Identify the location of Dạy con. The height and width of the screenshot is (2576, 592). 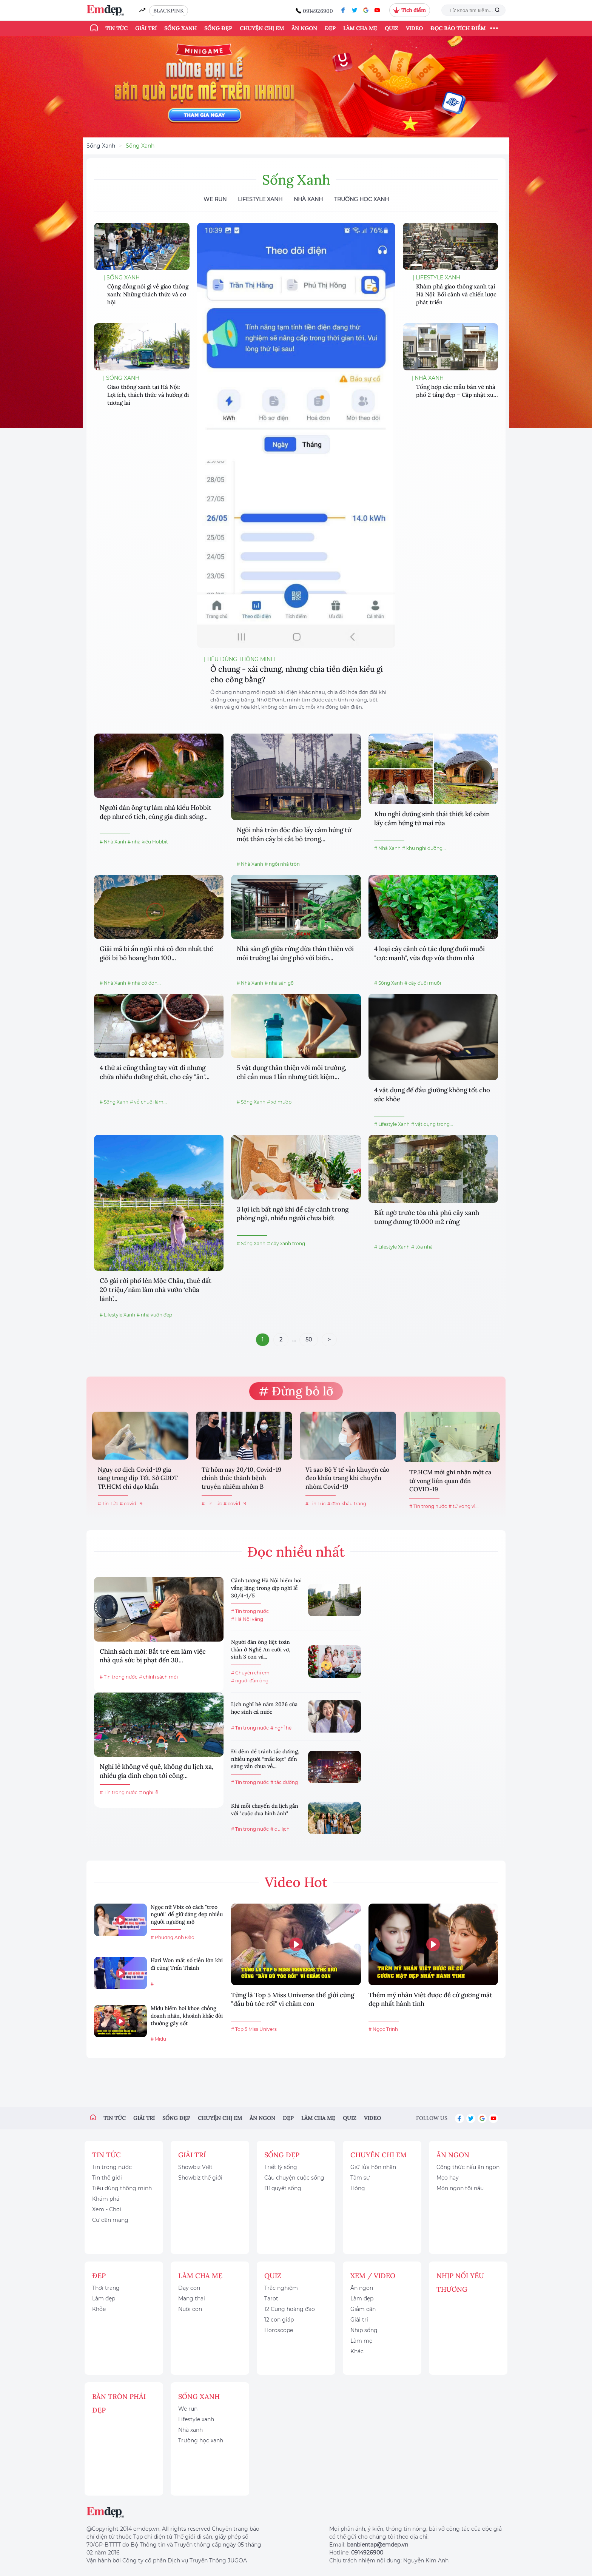
(189, 2288).